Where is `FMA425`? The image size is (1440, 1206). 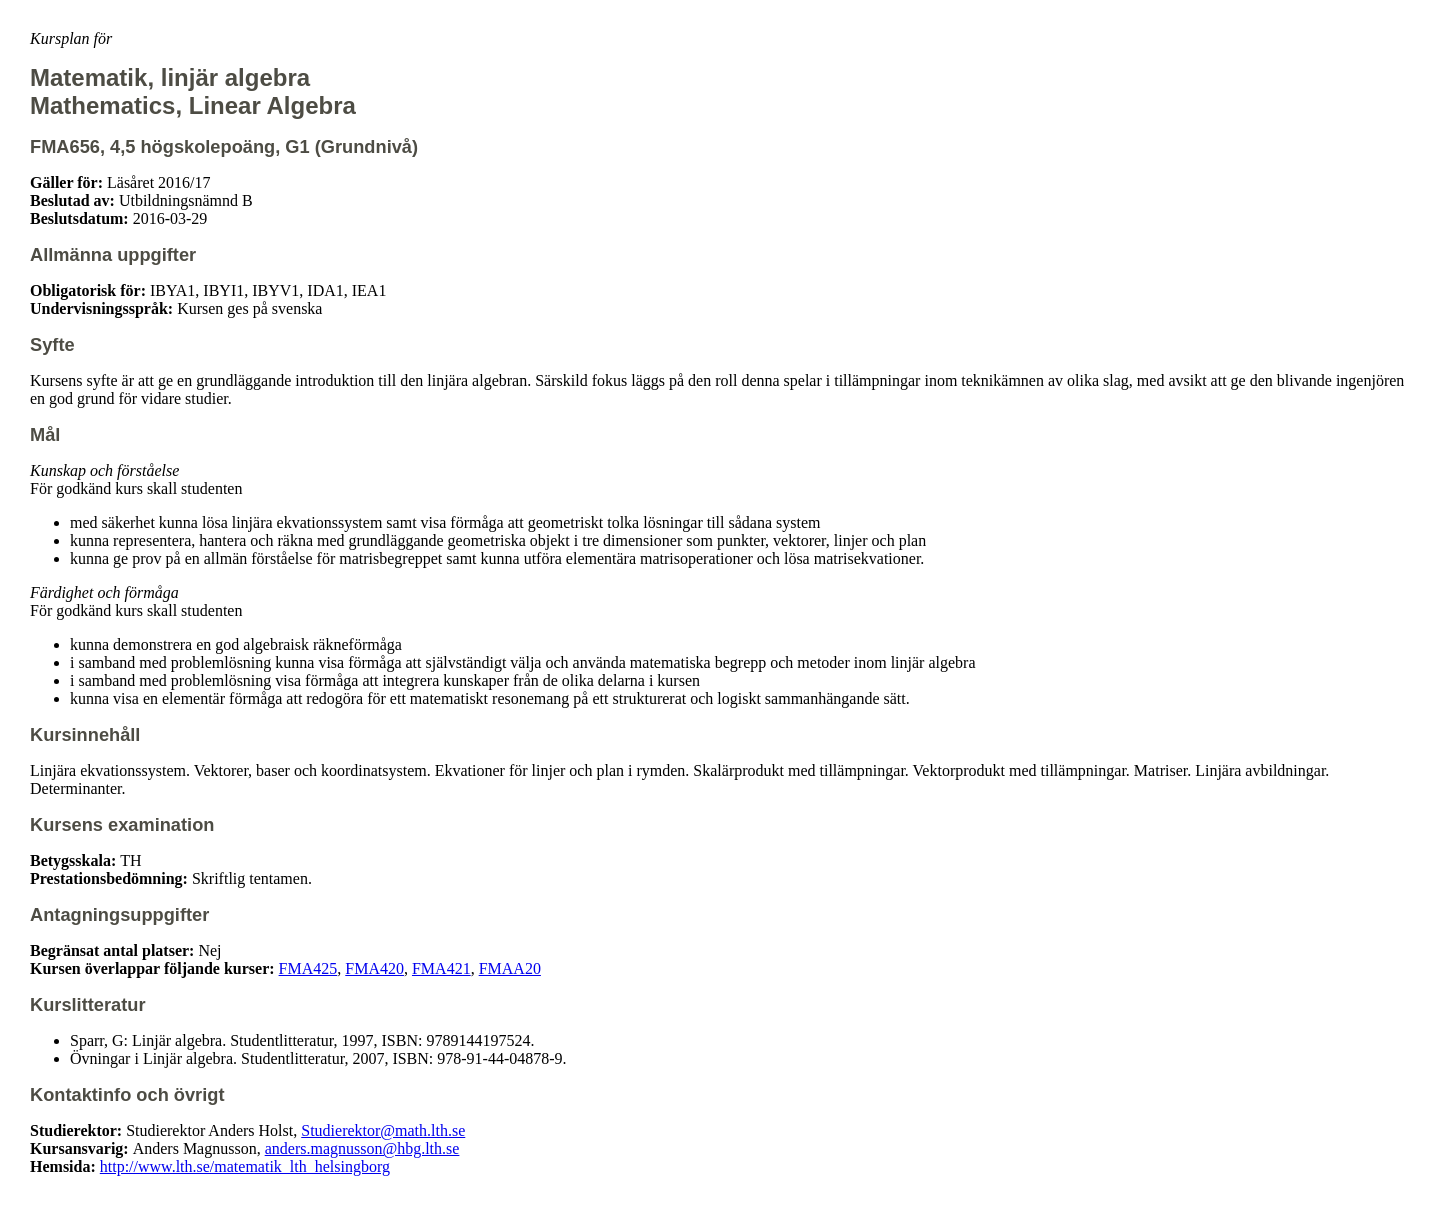 FMA425 is located at coordinates (308, 968).